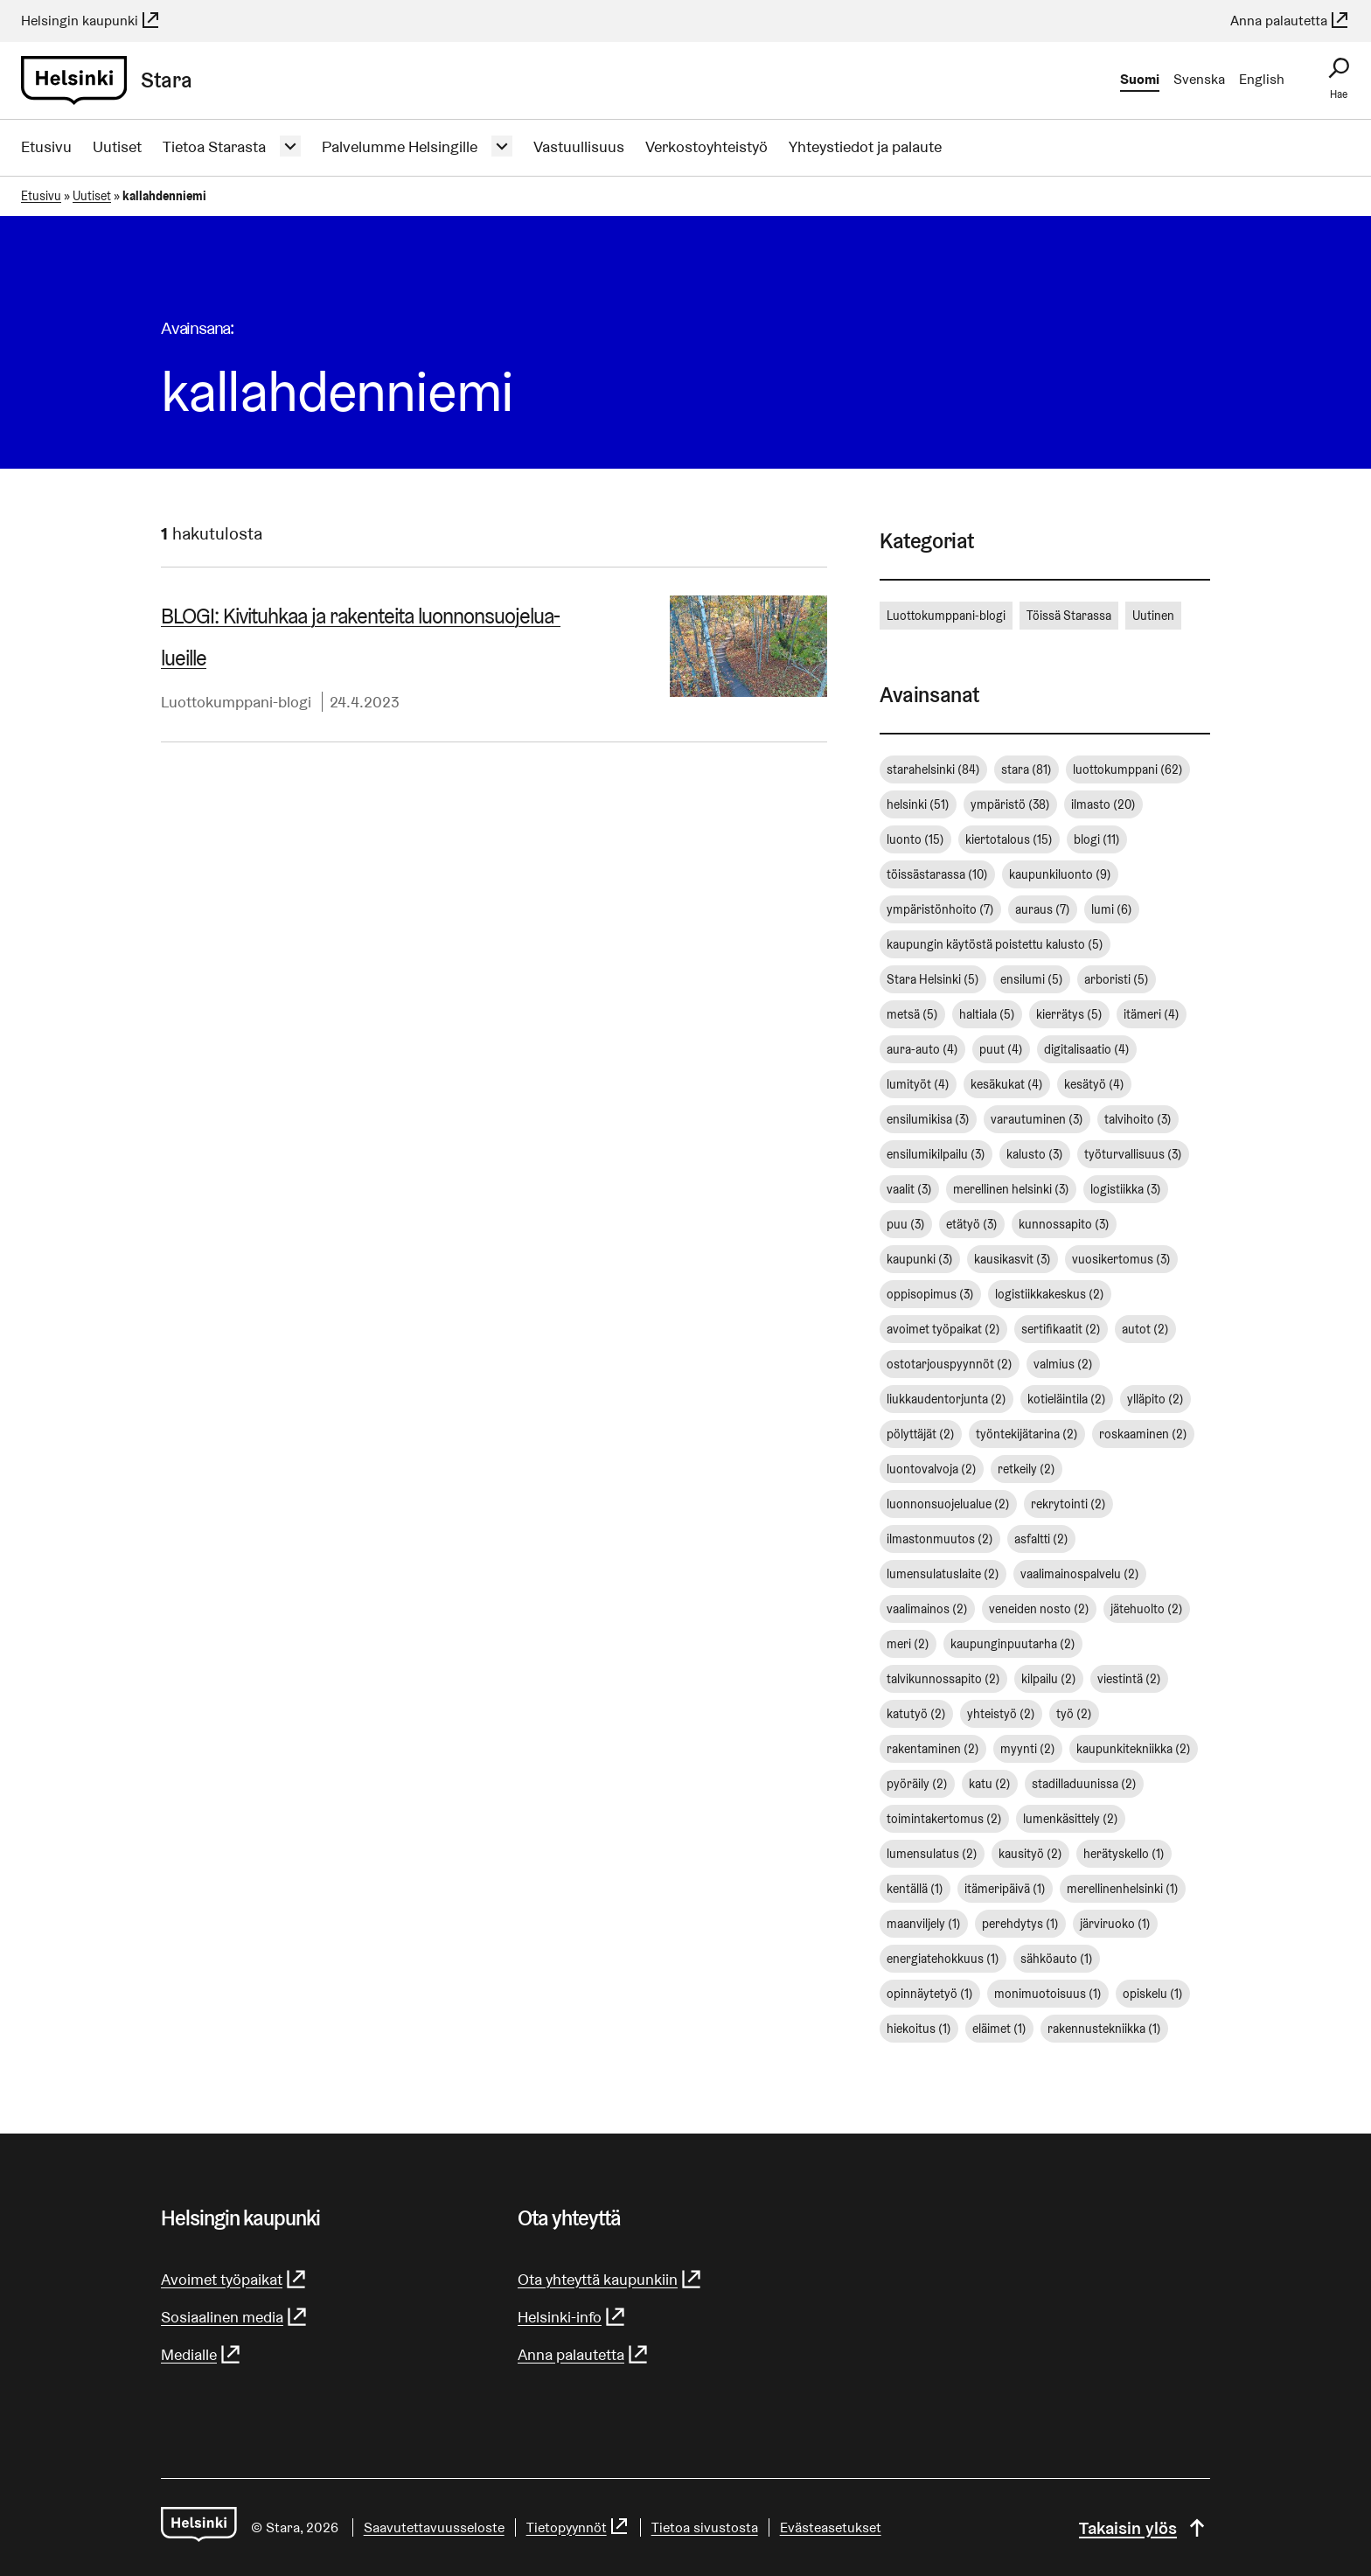 The width and height of the screenshot is (1371, 2576). I want to click on BLOGI: Kivituhkaa ja rakenteita luon­non­suo­je­lua­lueil­le, so click(360, 637).